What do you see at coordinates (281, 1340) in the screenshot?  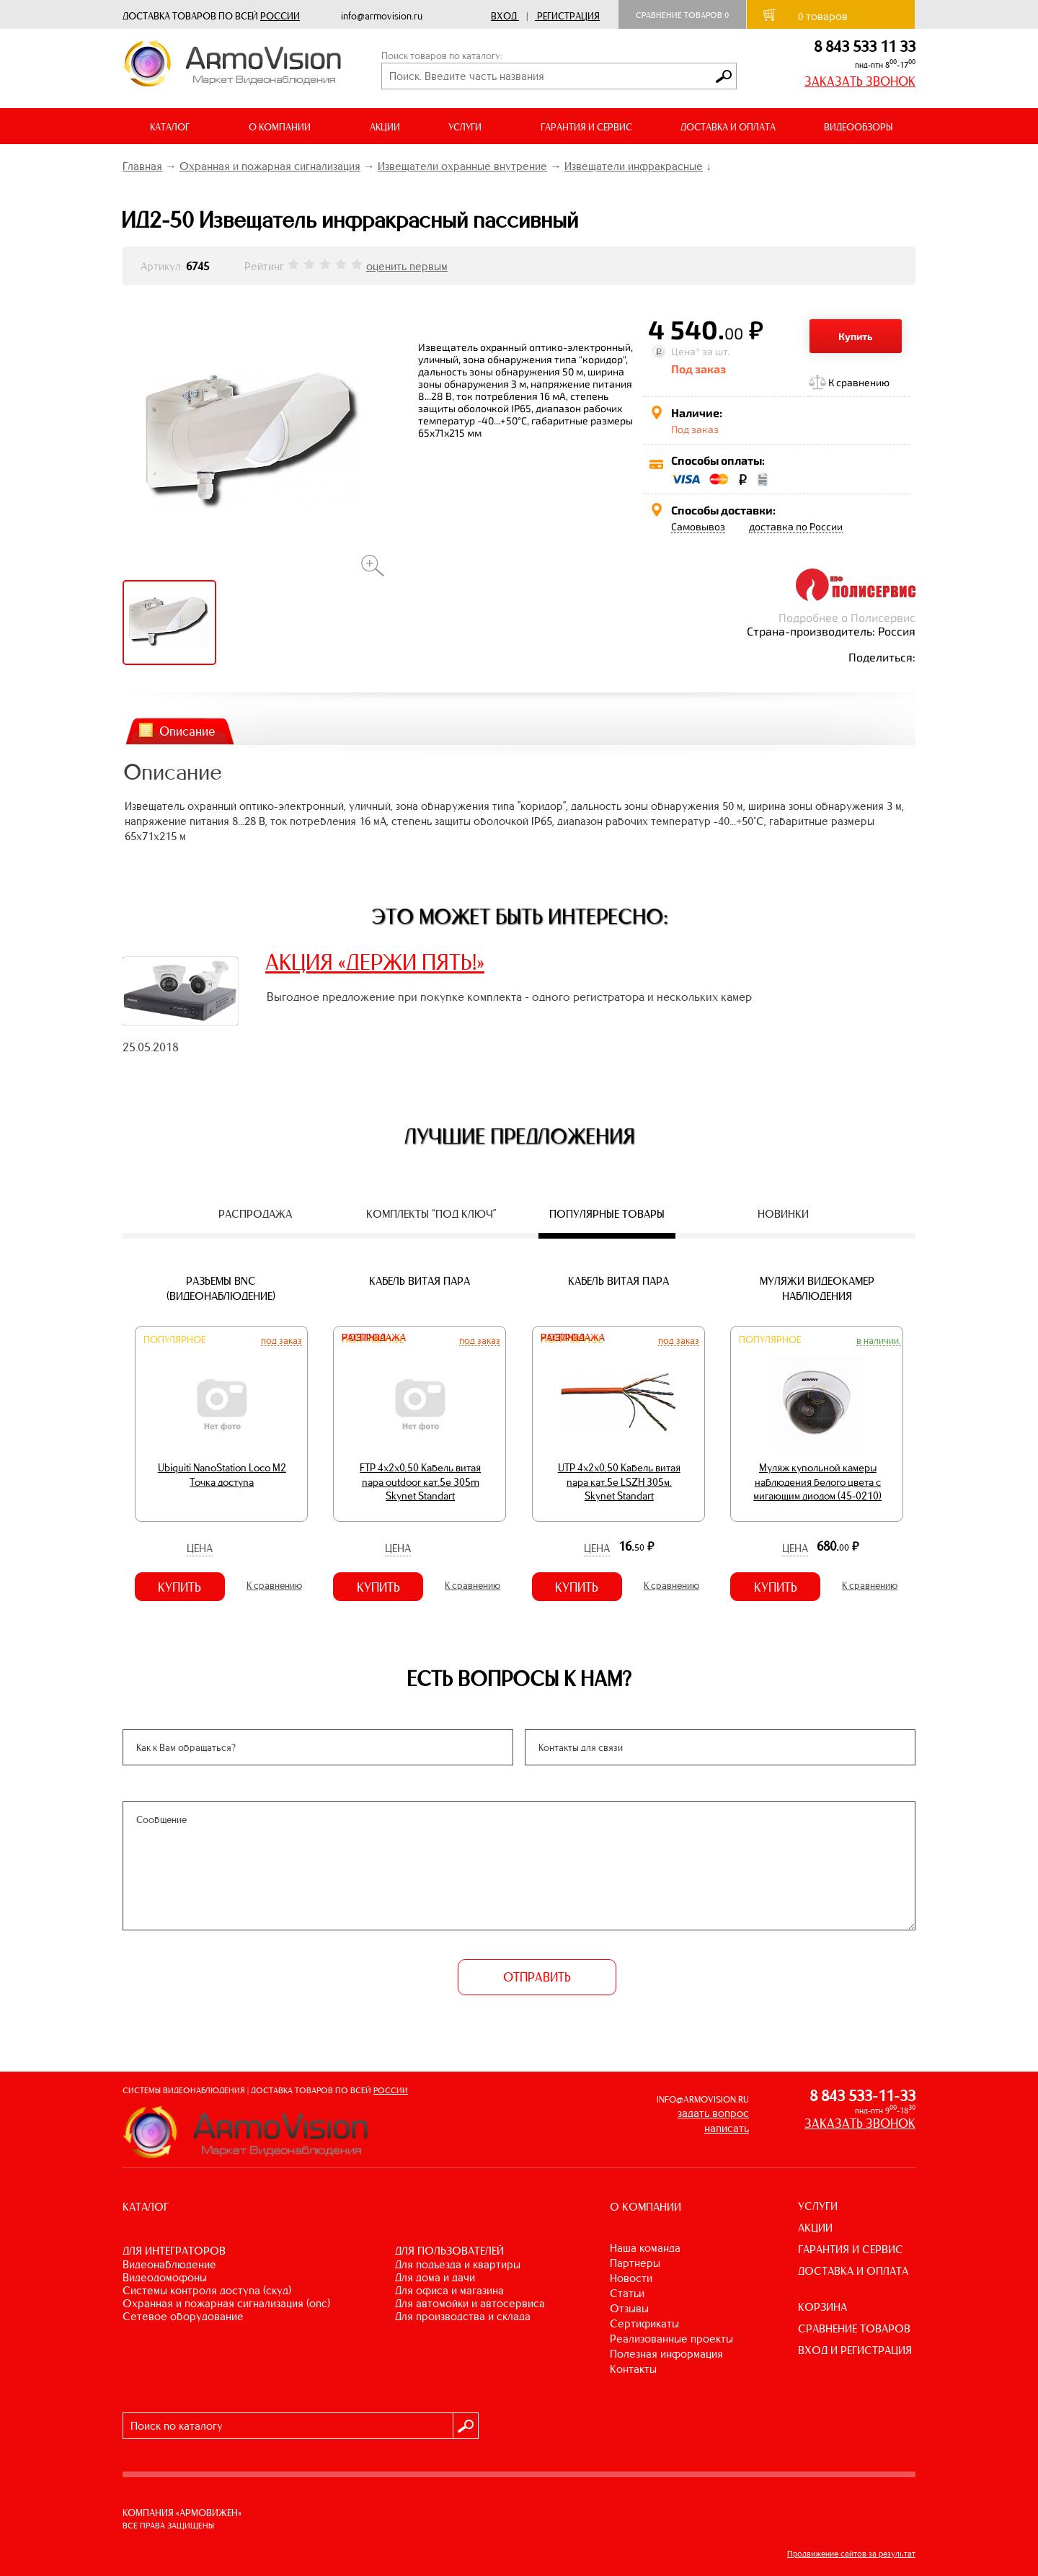 I see `Под заказ` at bounding box center [281, 1340].